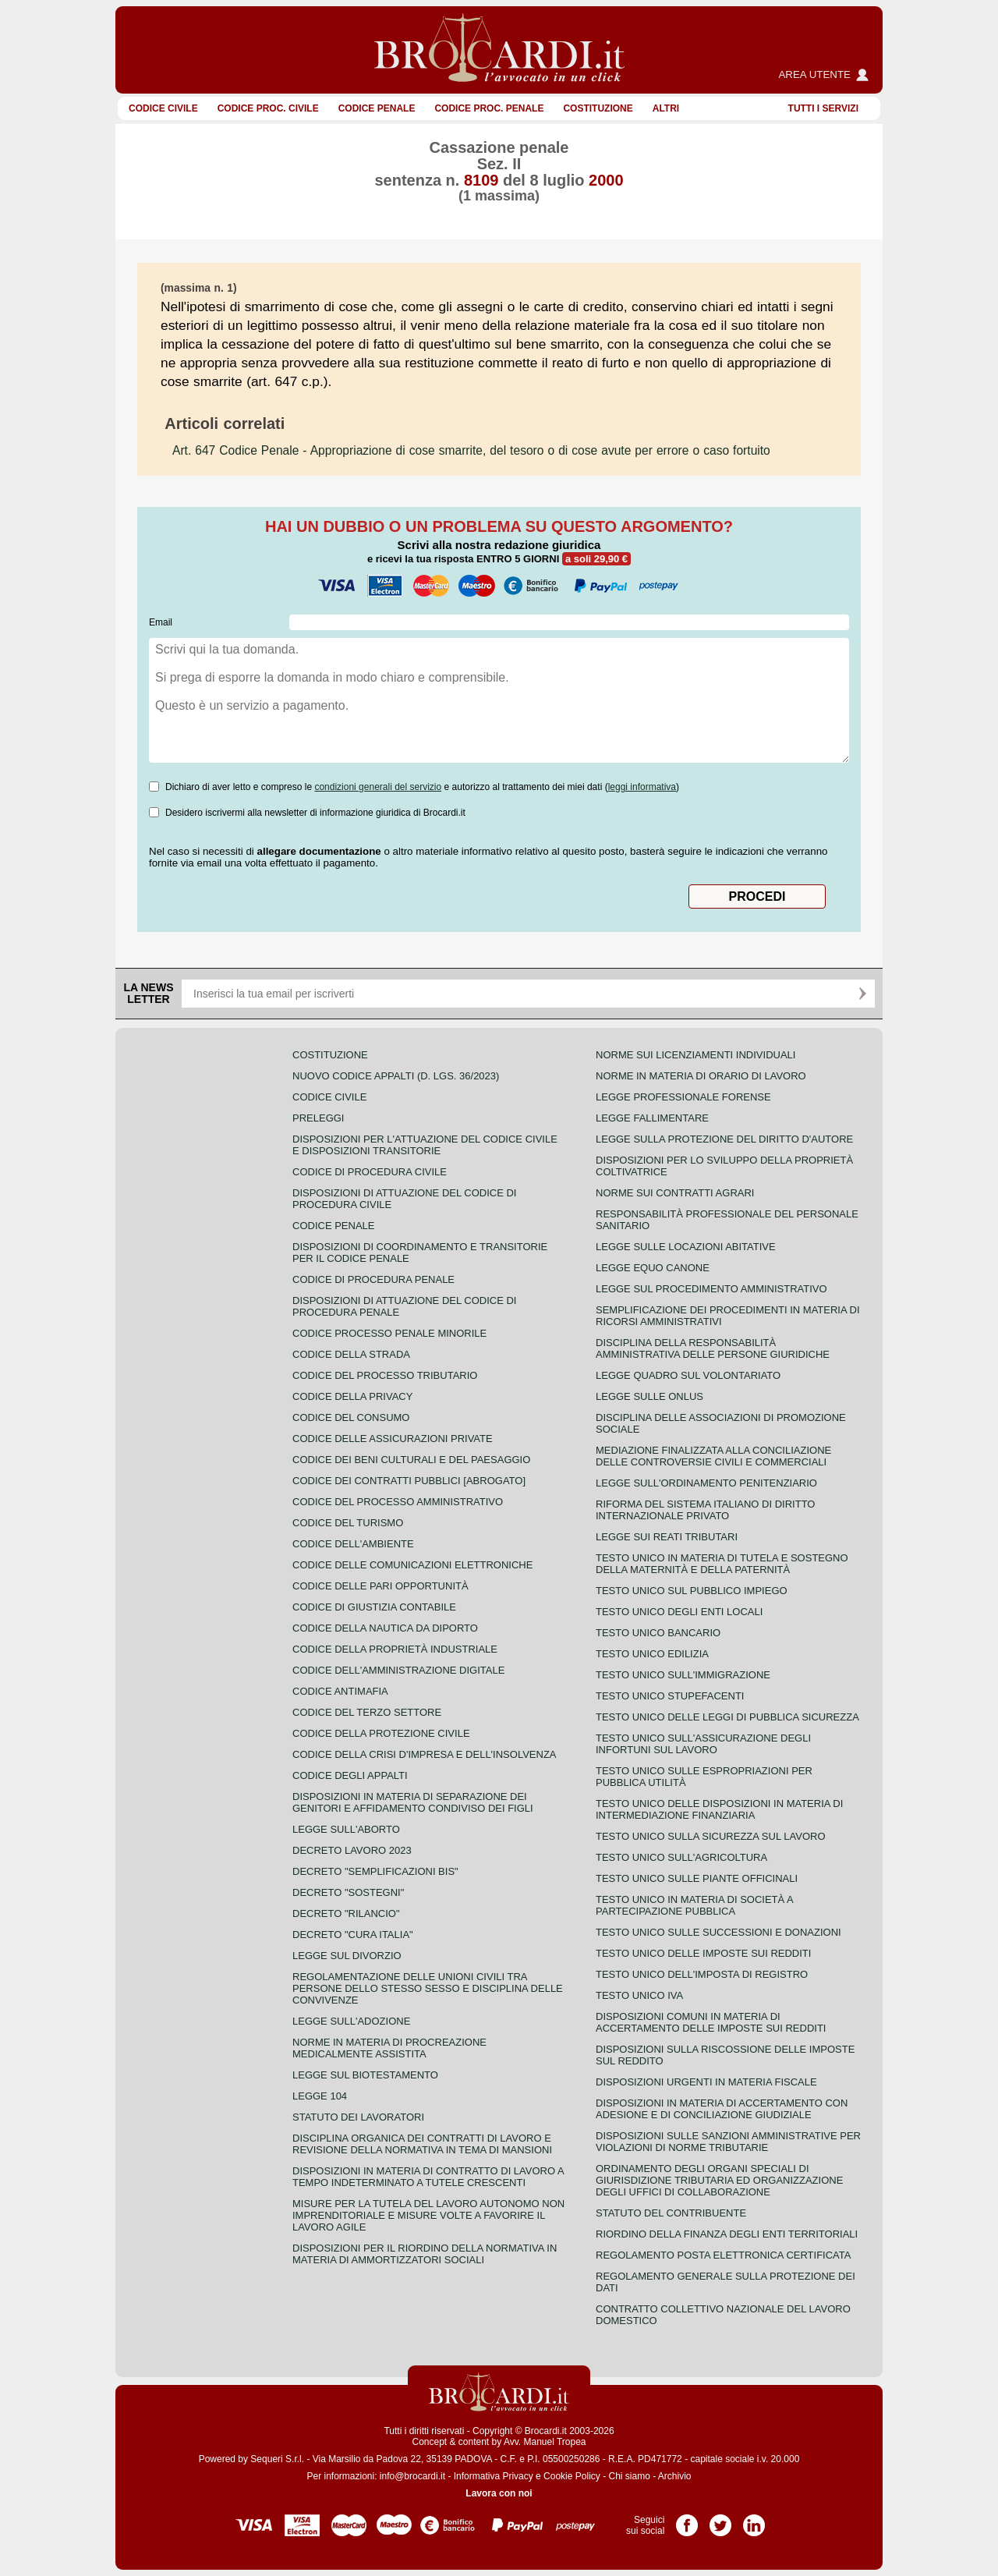 The width and height of the screenshot is (998, 2576). What do you see at coordinates (365, 2075) in the screenshot?
I see `Legge sul biotestamento` at bounding box center [365, 2075].